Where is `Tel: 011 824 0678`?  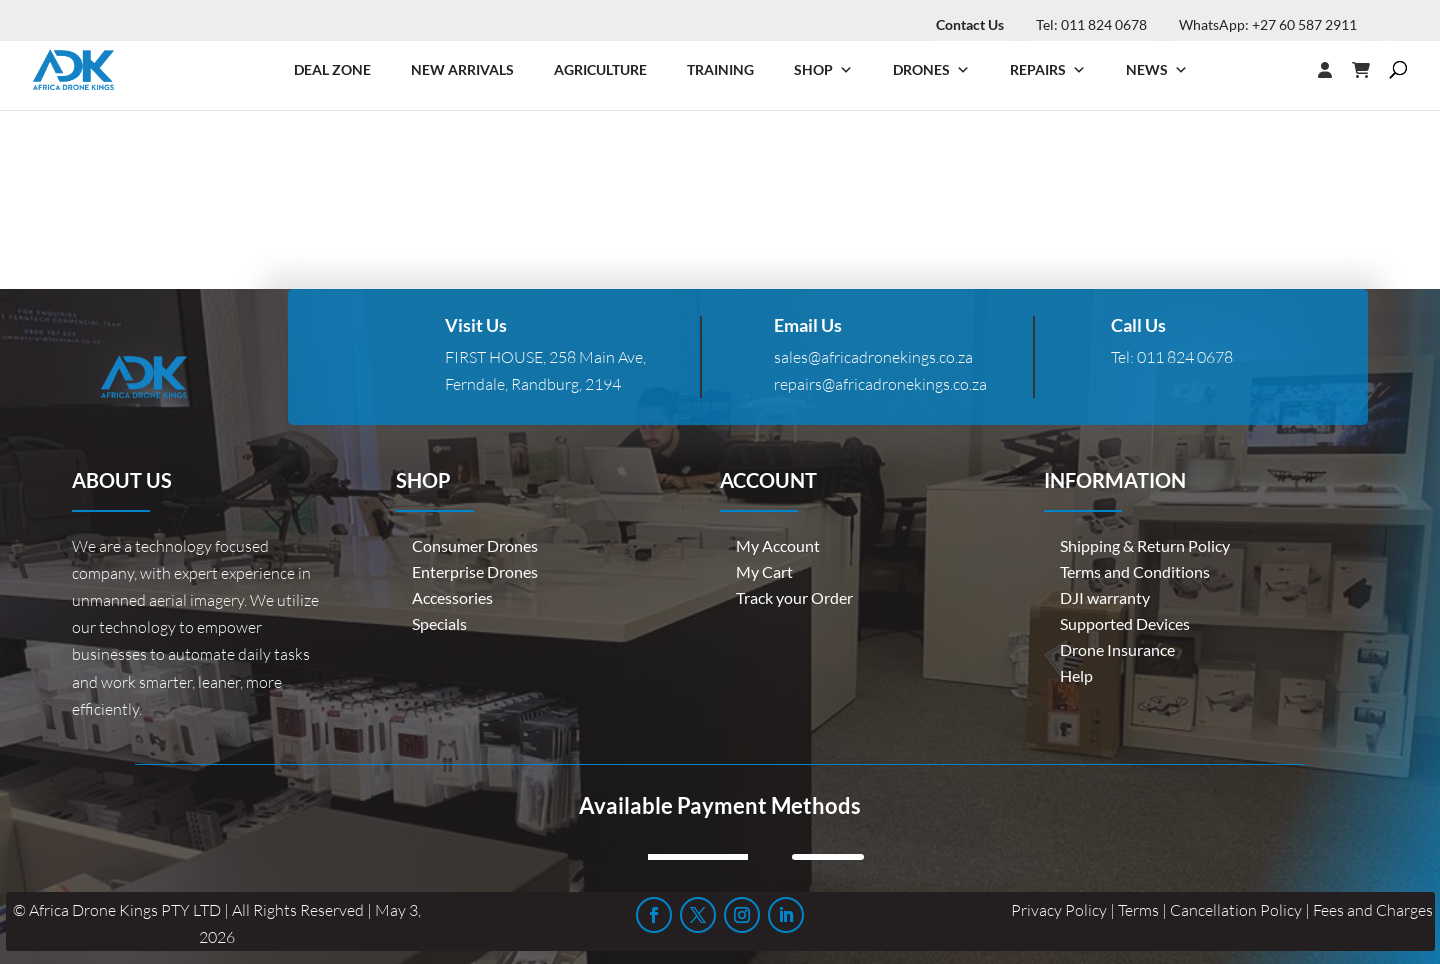
Tel: 011 824 0678 is located at coordinates (1091, 24).